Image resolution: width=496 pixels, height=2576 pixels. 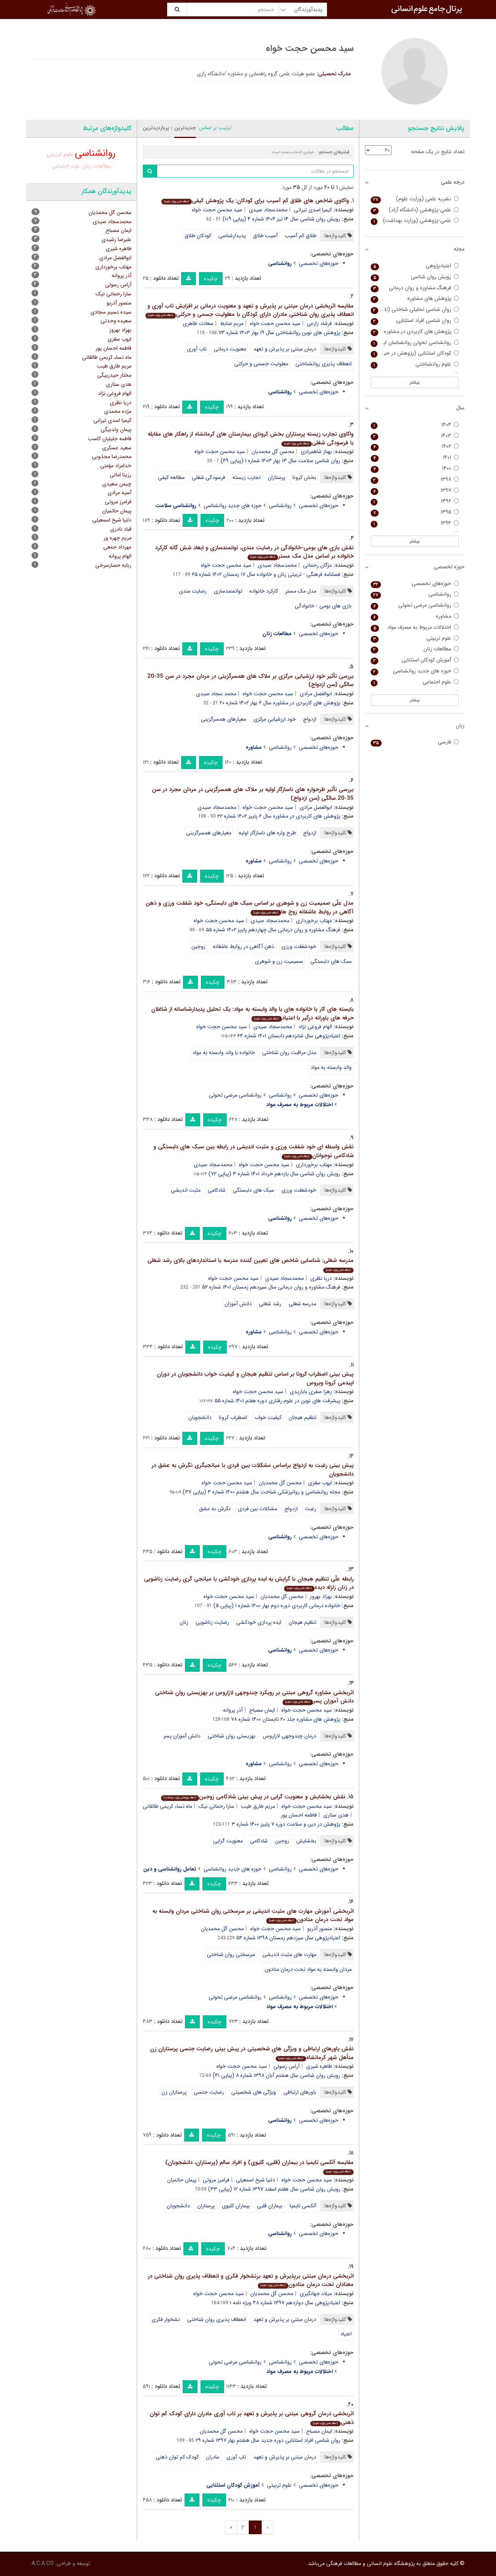 I want to click on کودکان استثنایی (پژوهش در حیطه کودکان استثنایی), so click(x=415, y=353).